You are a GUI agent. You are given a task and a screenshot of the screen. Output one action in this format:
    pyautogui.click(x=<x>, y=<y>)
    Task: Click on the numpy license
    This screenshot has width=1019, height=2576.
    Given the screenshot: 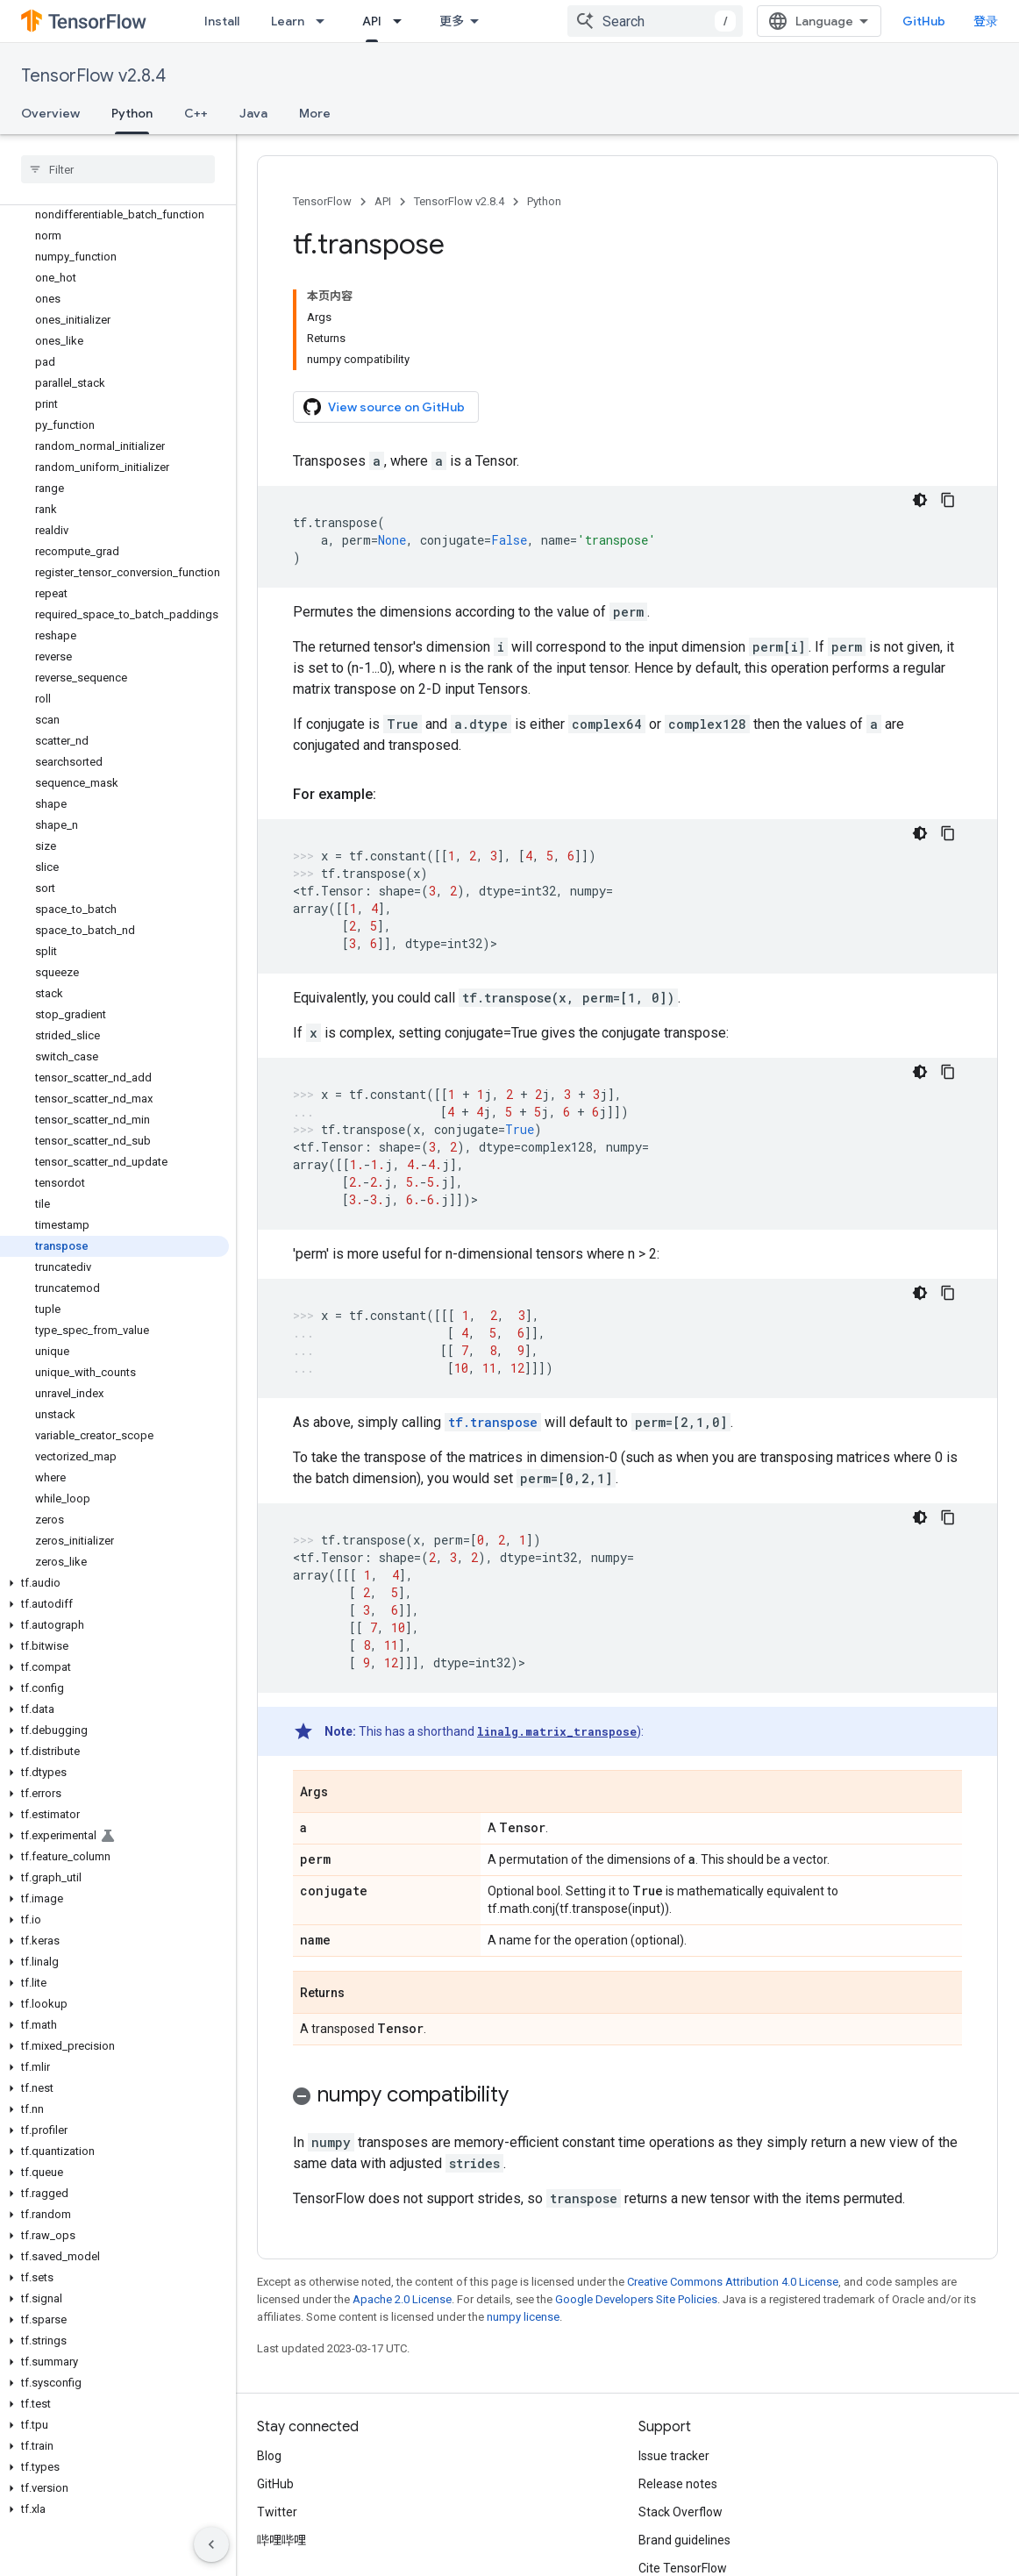 What is the action you would take?
    pyautogui.click(x=523, y=2316)
    